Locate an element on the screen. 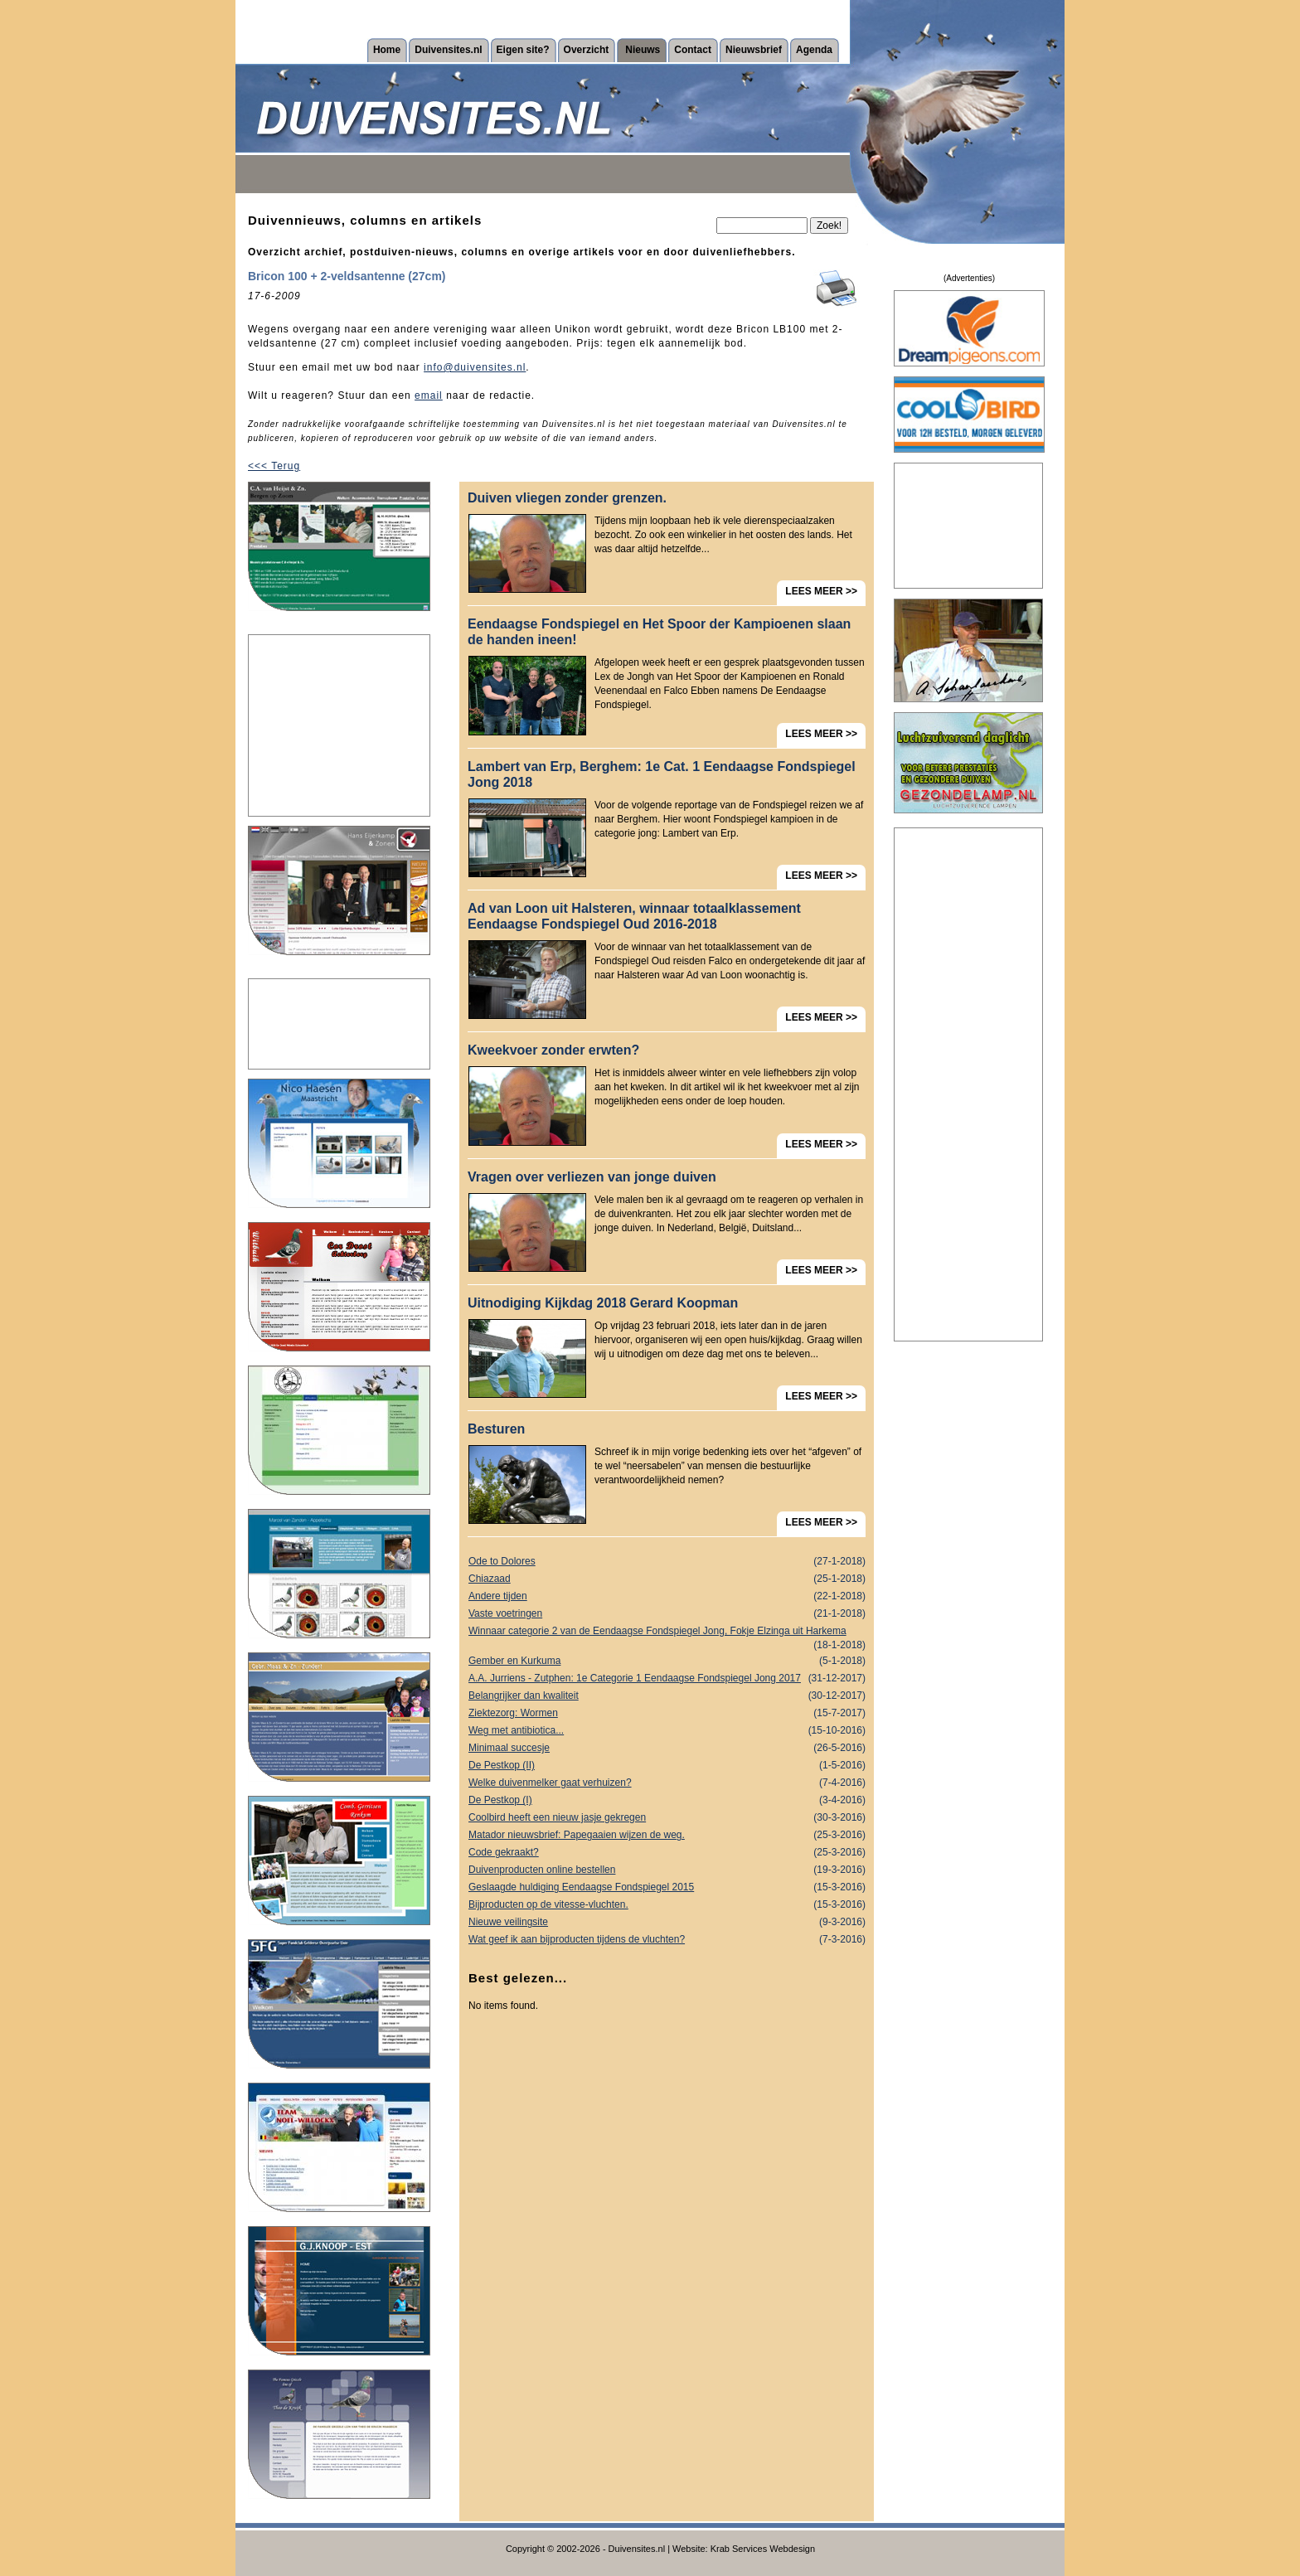 The width and height of the screenshot is (1300, 2576). <<< Terug is located at coordinates (274, 466).